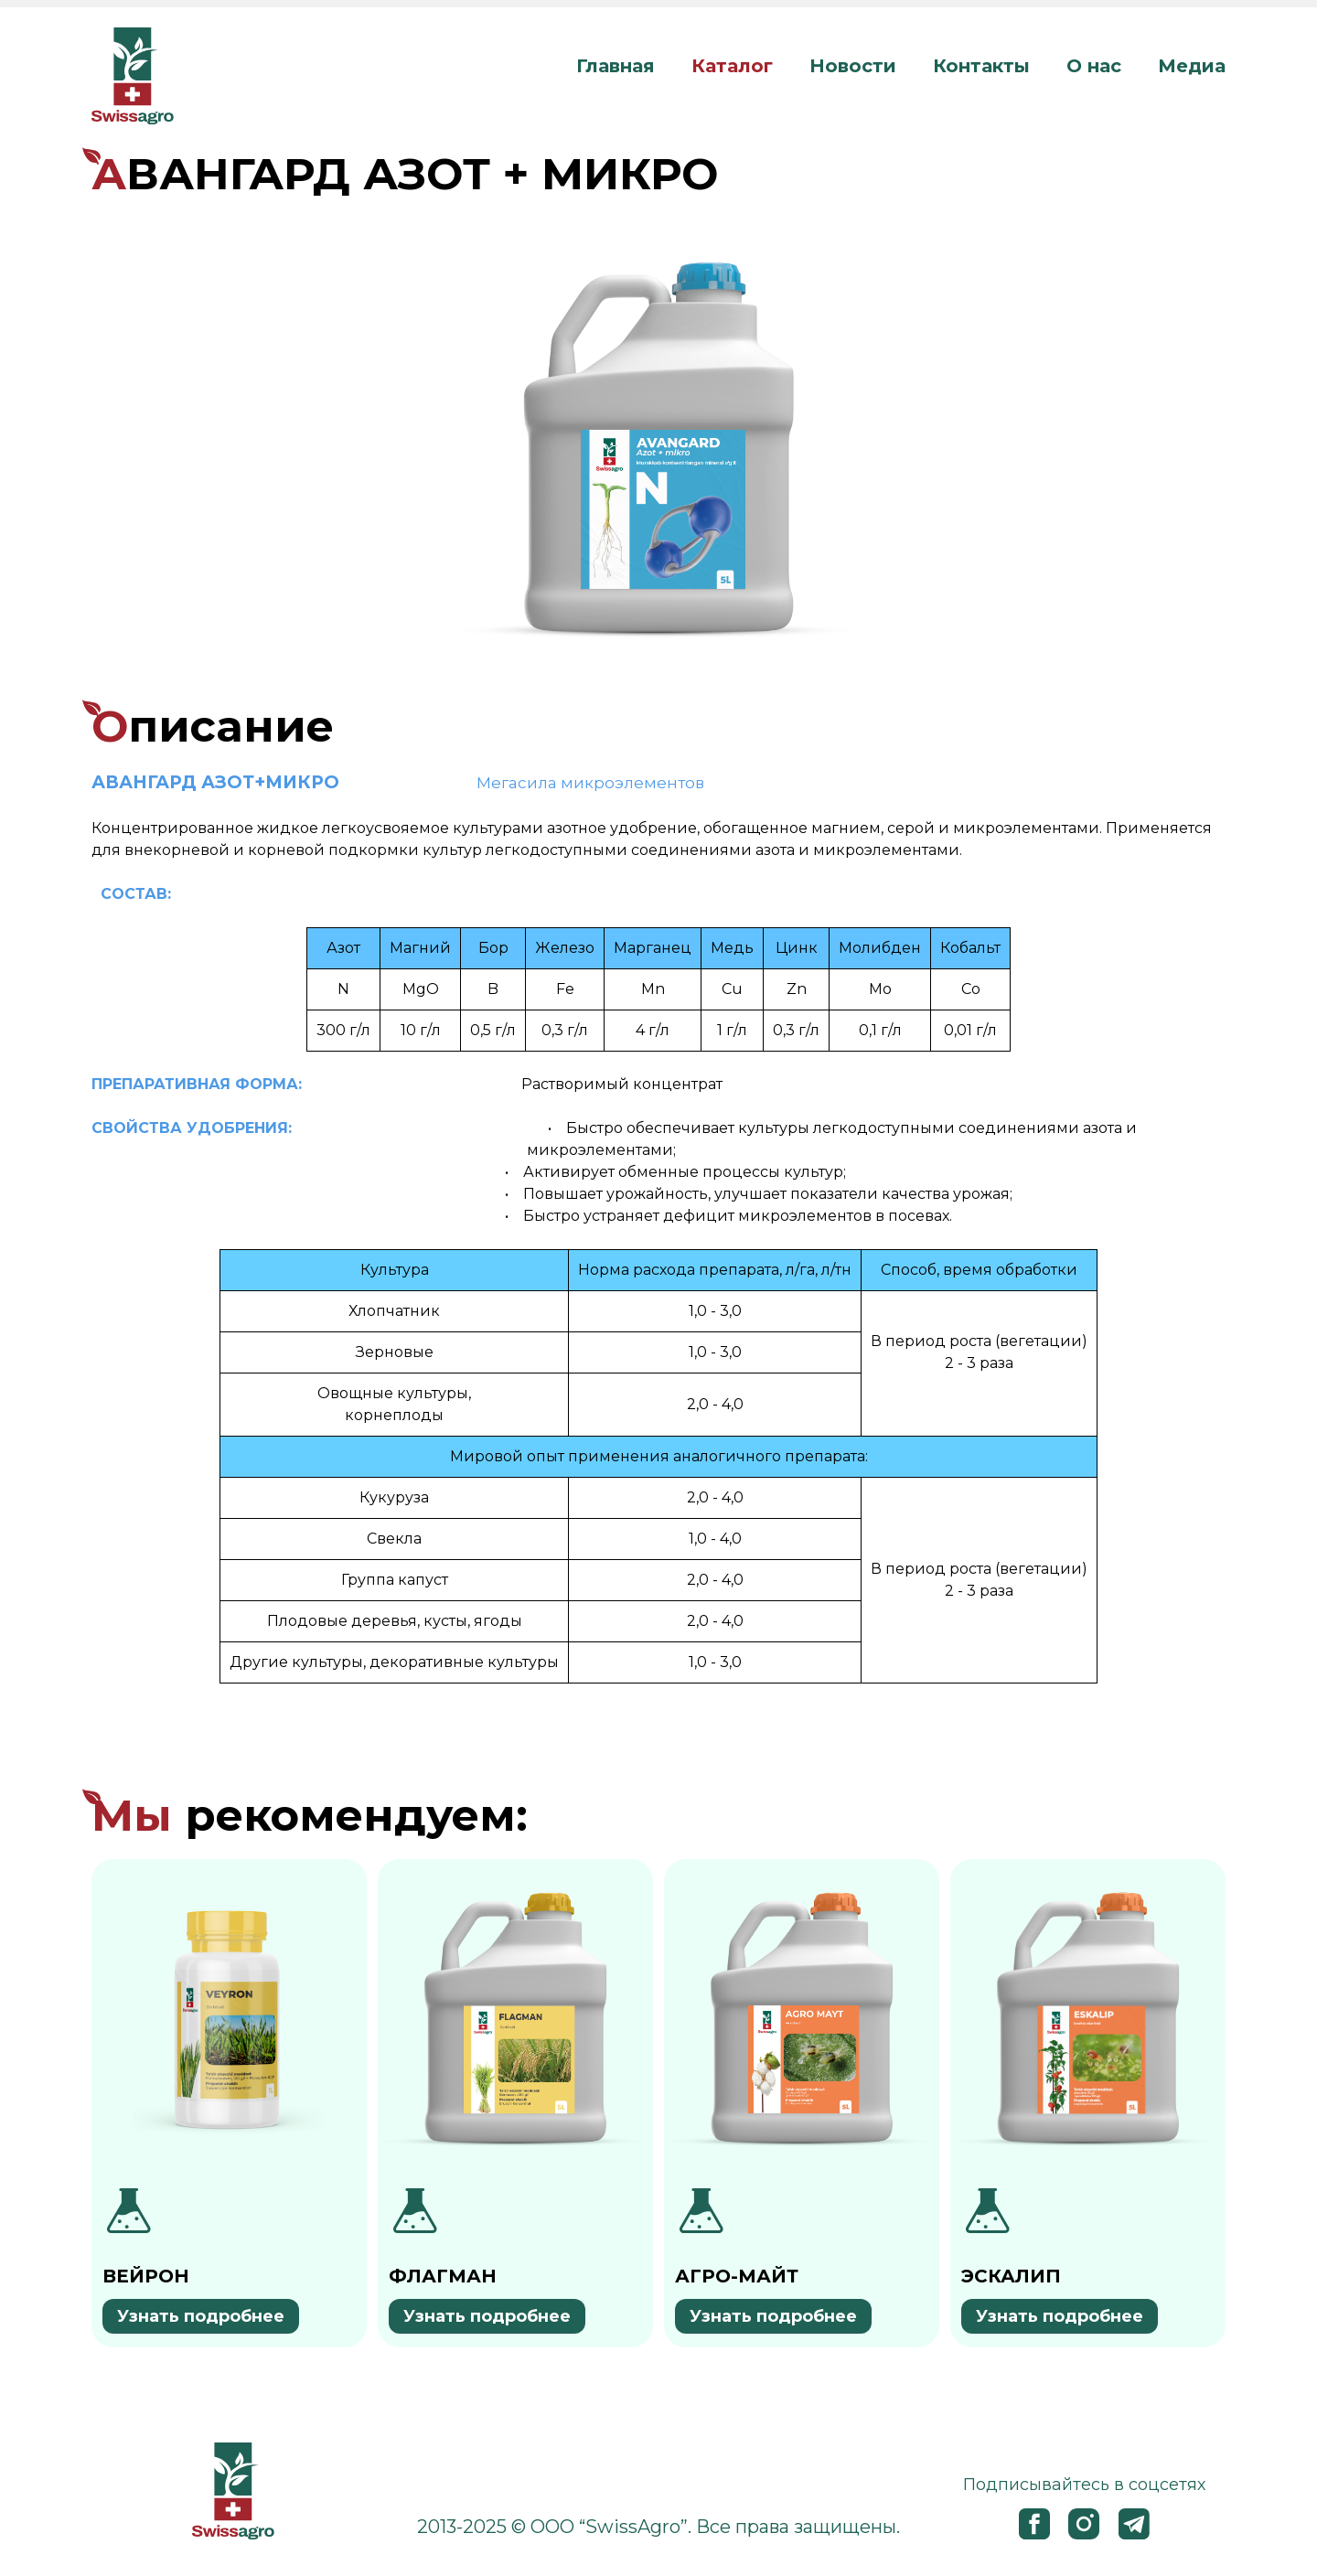 This screenshot has height=2576, width=1317. What do you see at coordinates (981, 66) in the screenshot?
I see `Контакты` at bounding box center [981, 66].